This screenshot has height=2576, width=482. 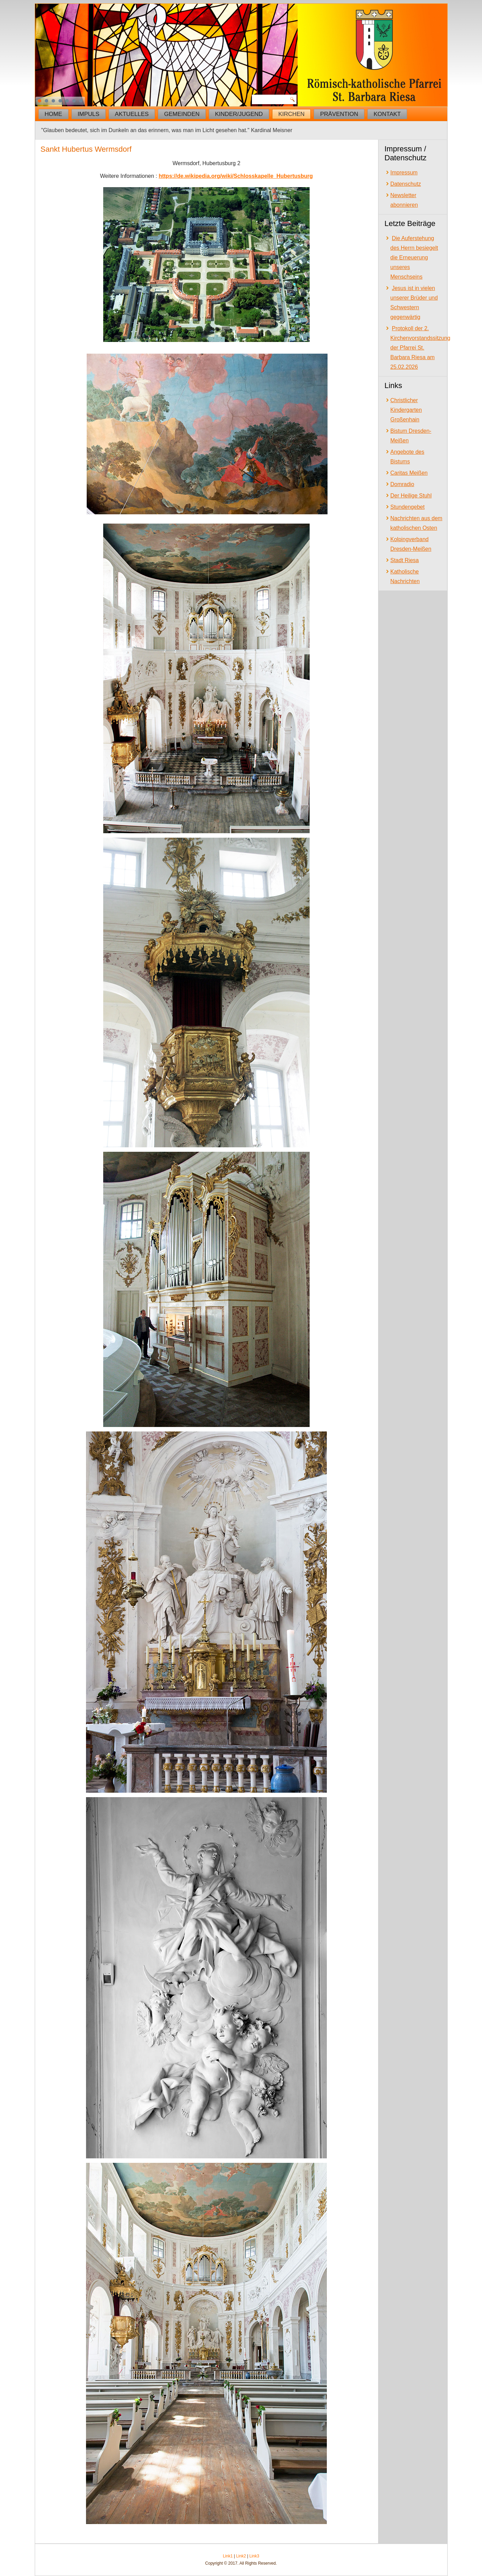 What do you see at coordinates (404, 172) in the screenshot?
I see `Impressum` at bounding box center [404, 172].